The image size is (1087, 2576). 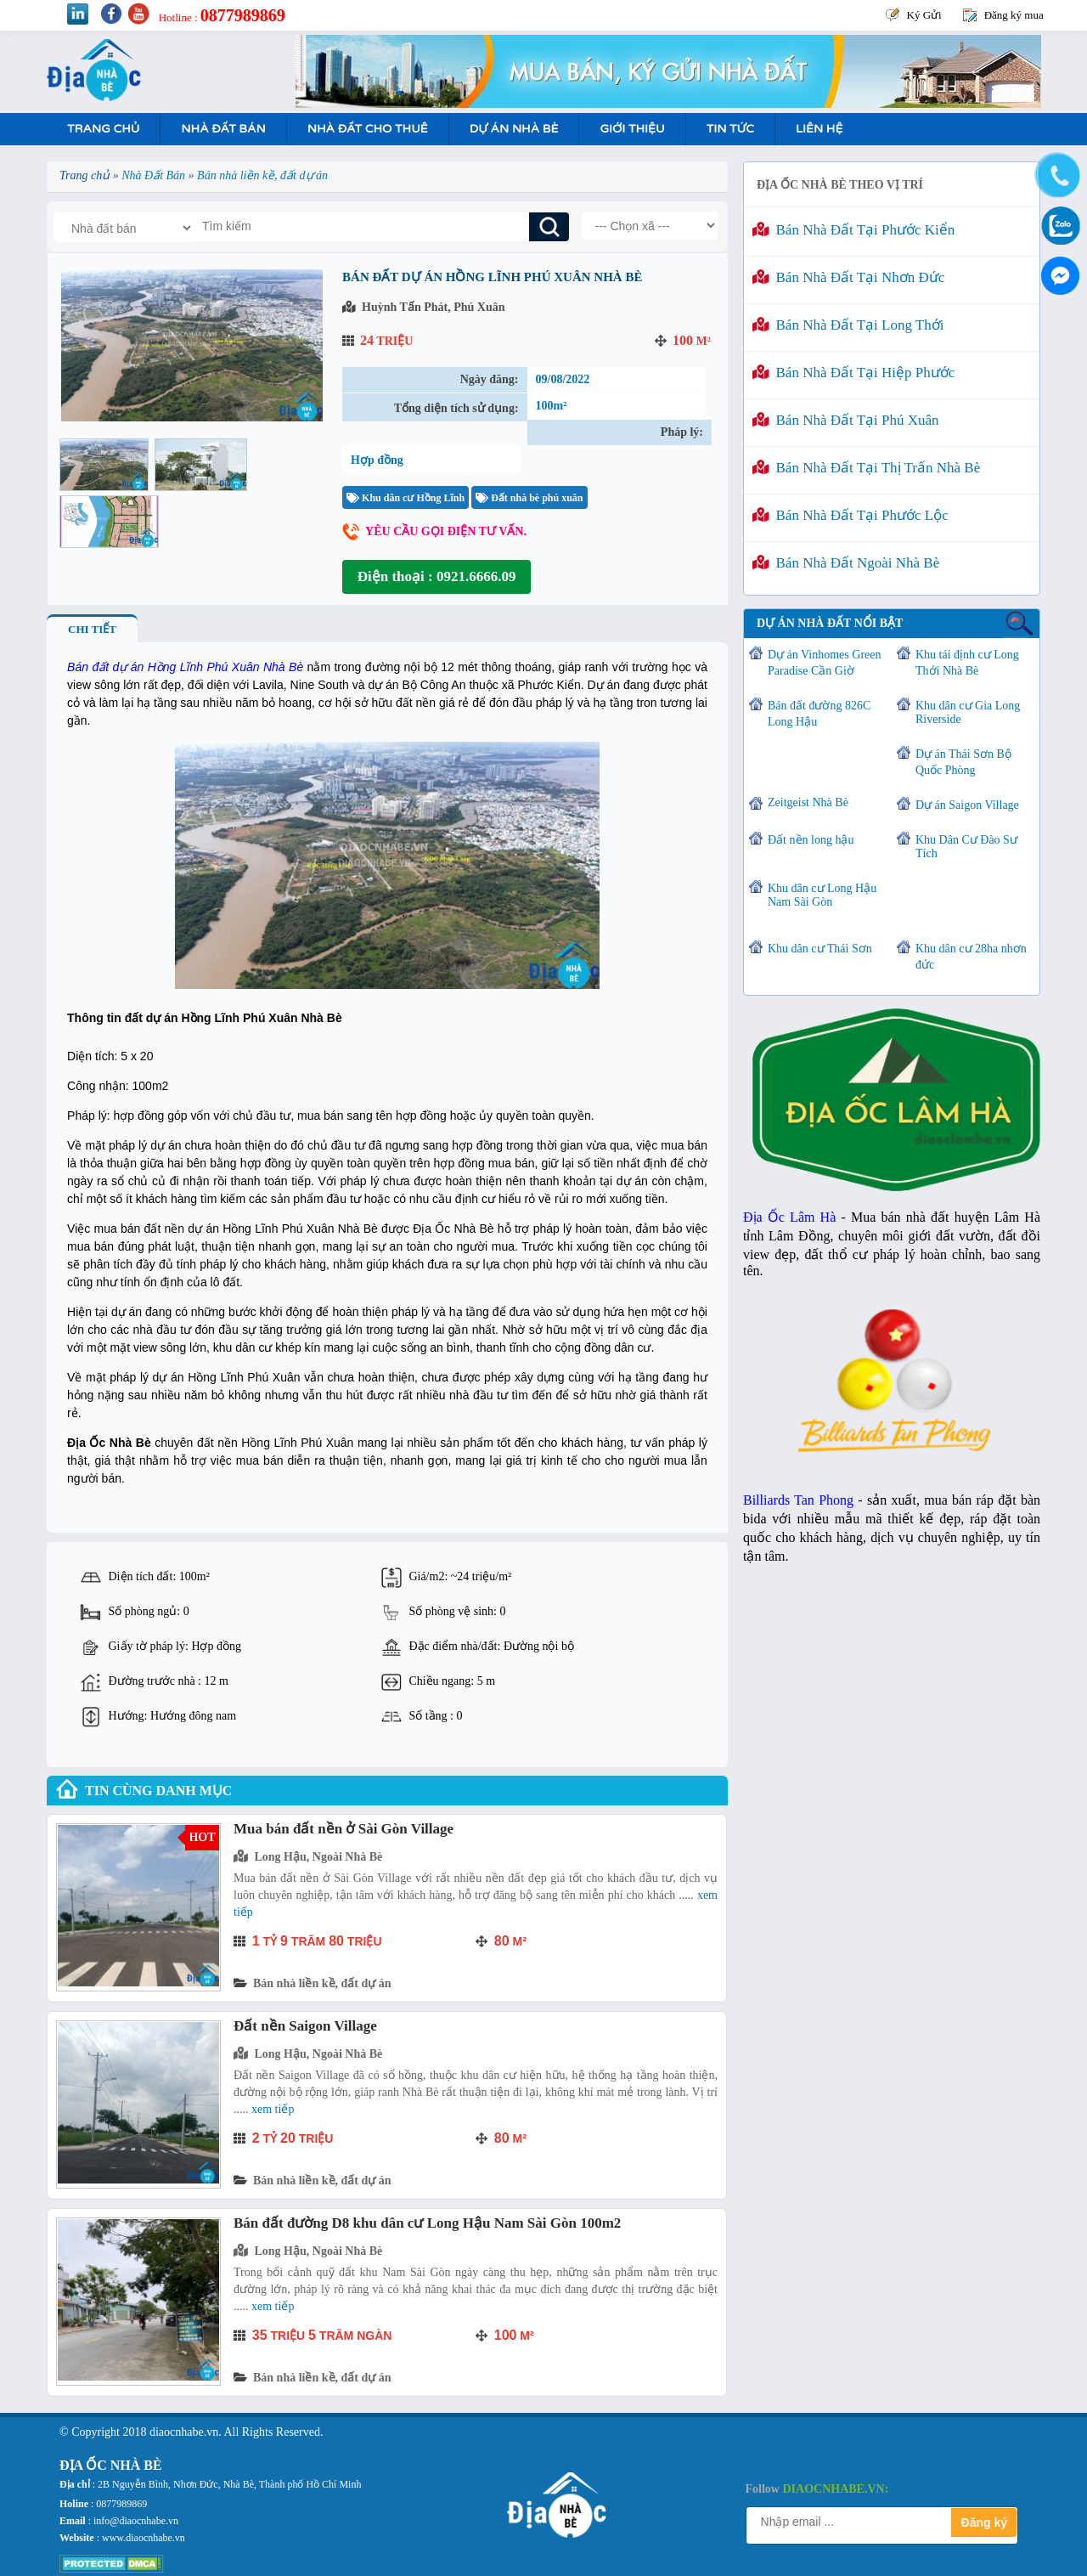 What do you see at coordinates (730, 128) in the screenshot?
I see `Tin tức` at bounding box center [730, 128].